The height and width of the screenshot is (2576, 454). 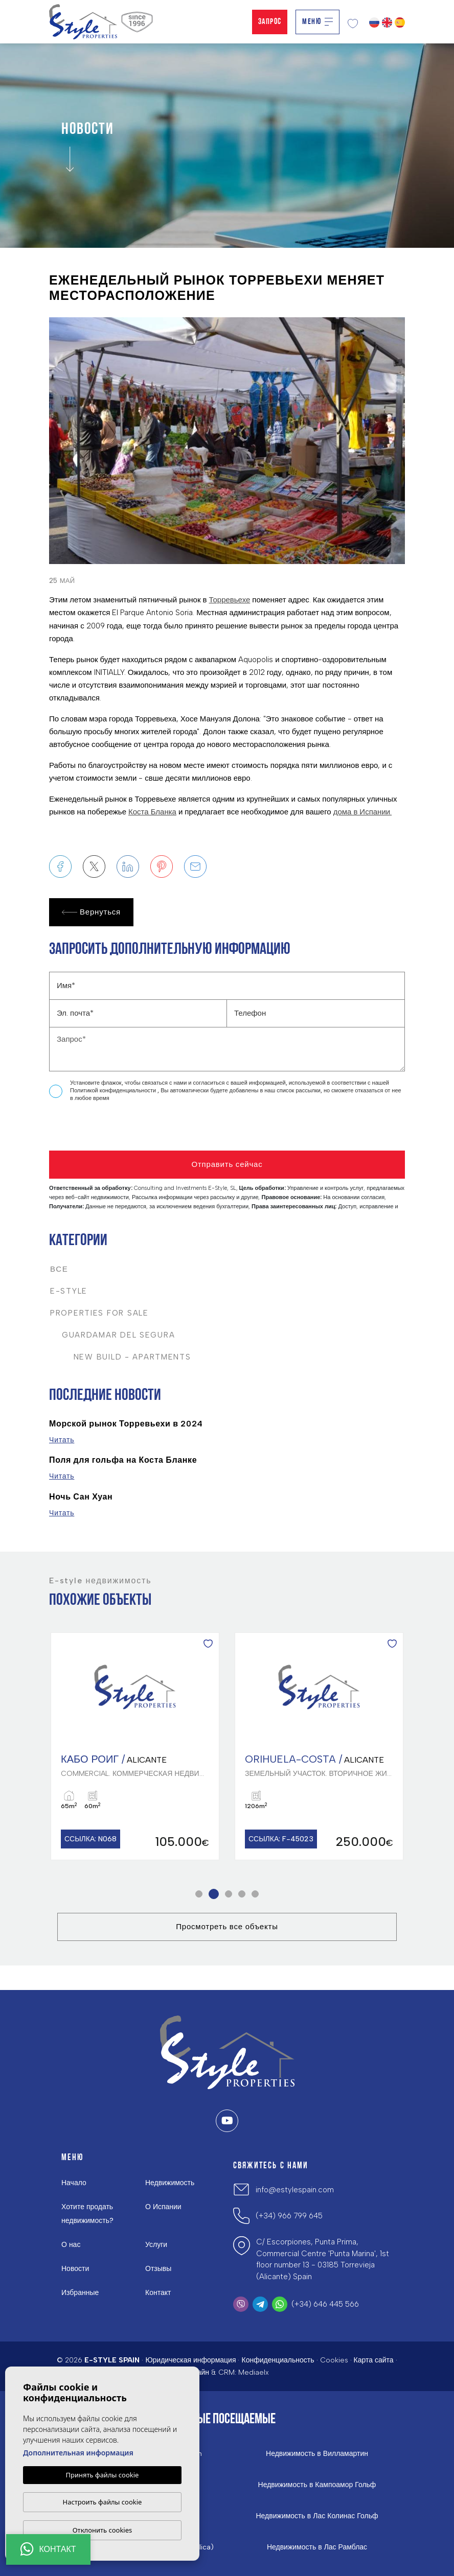 What do you see at coordinates (317, 22) in the screenshot?
I see `Меню` at bounding box center [317, 22].